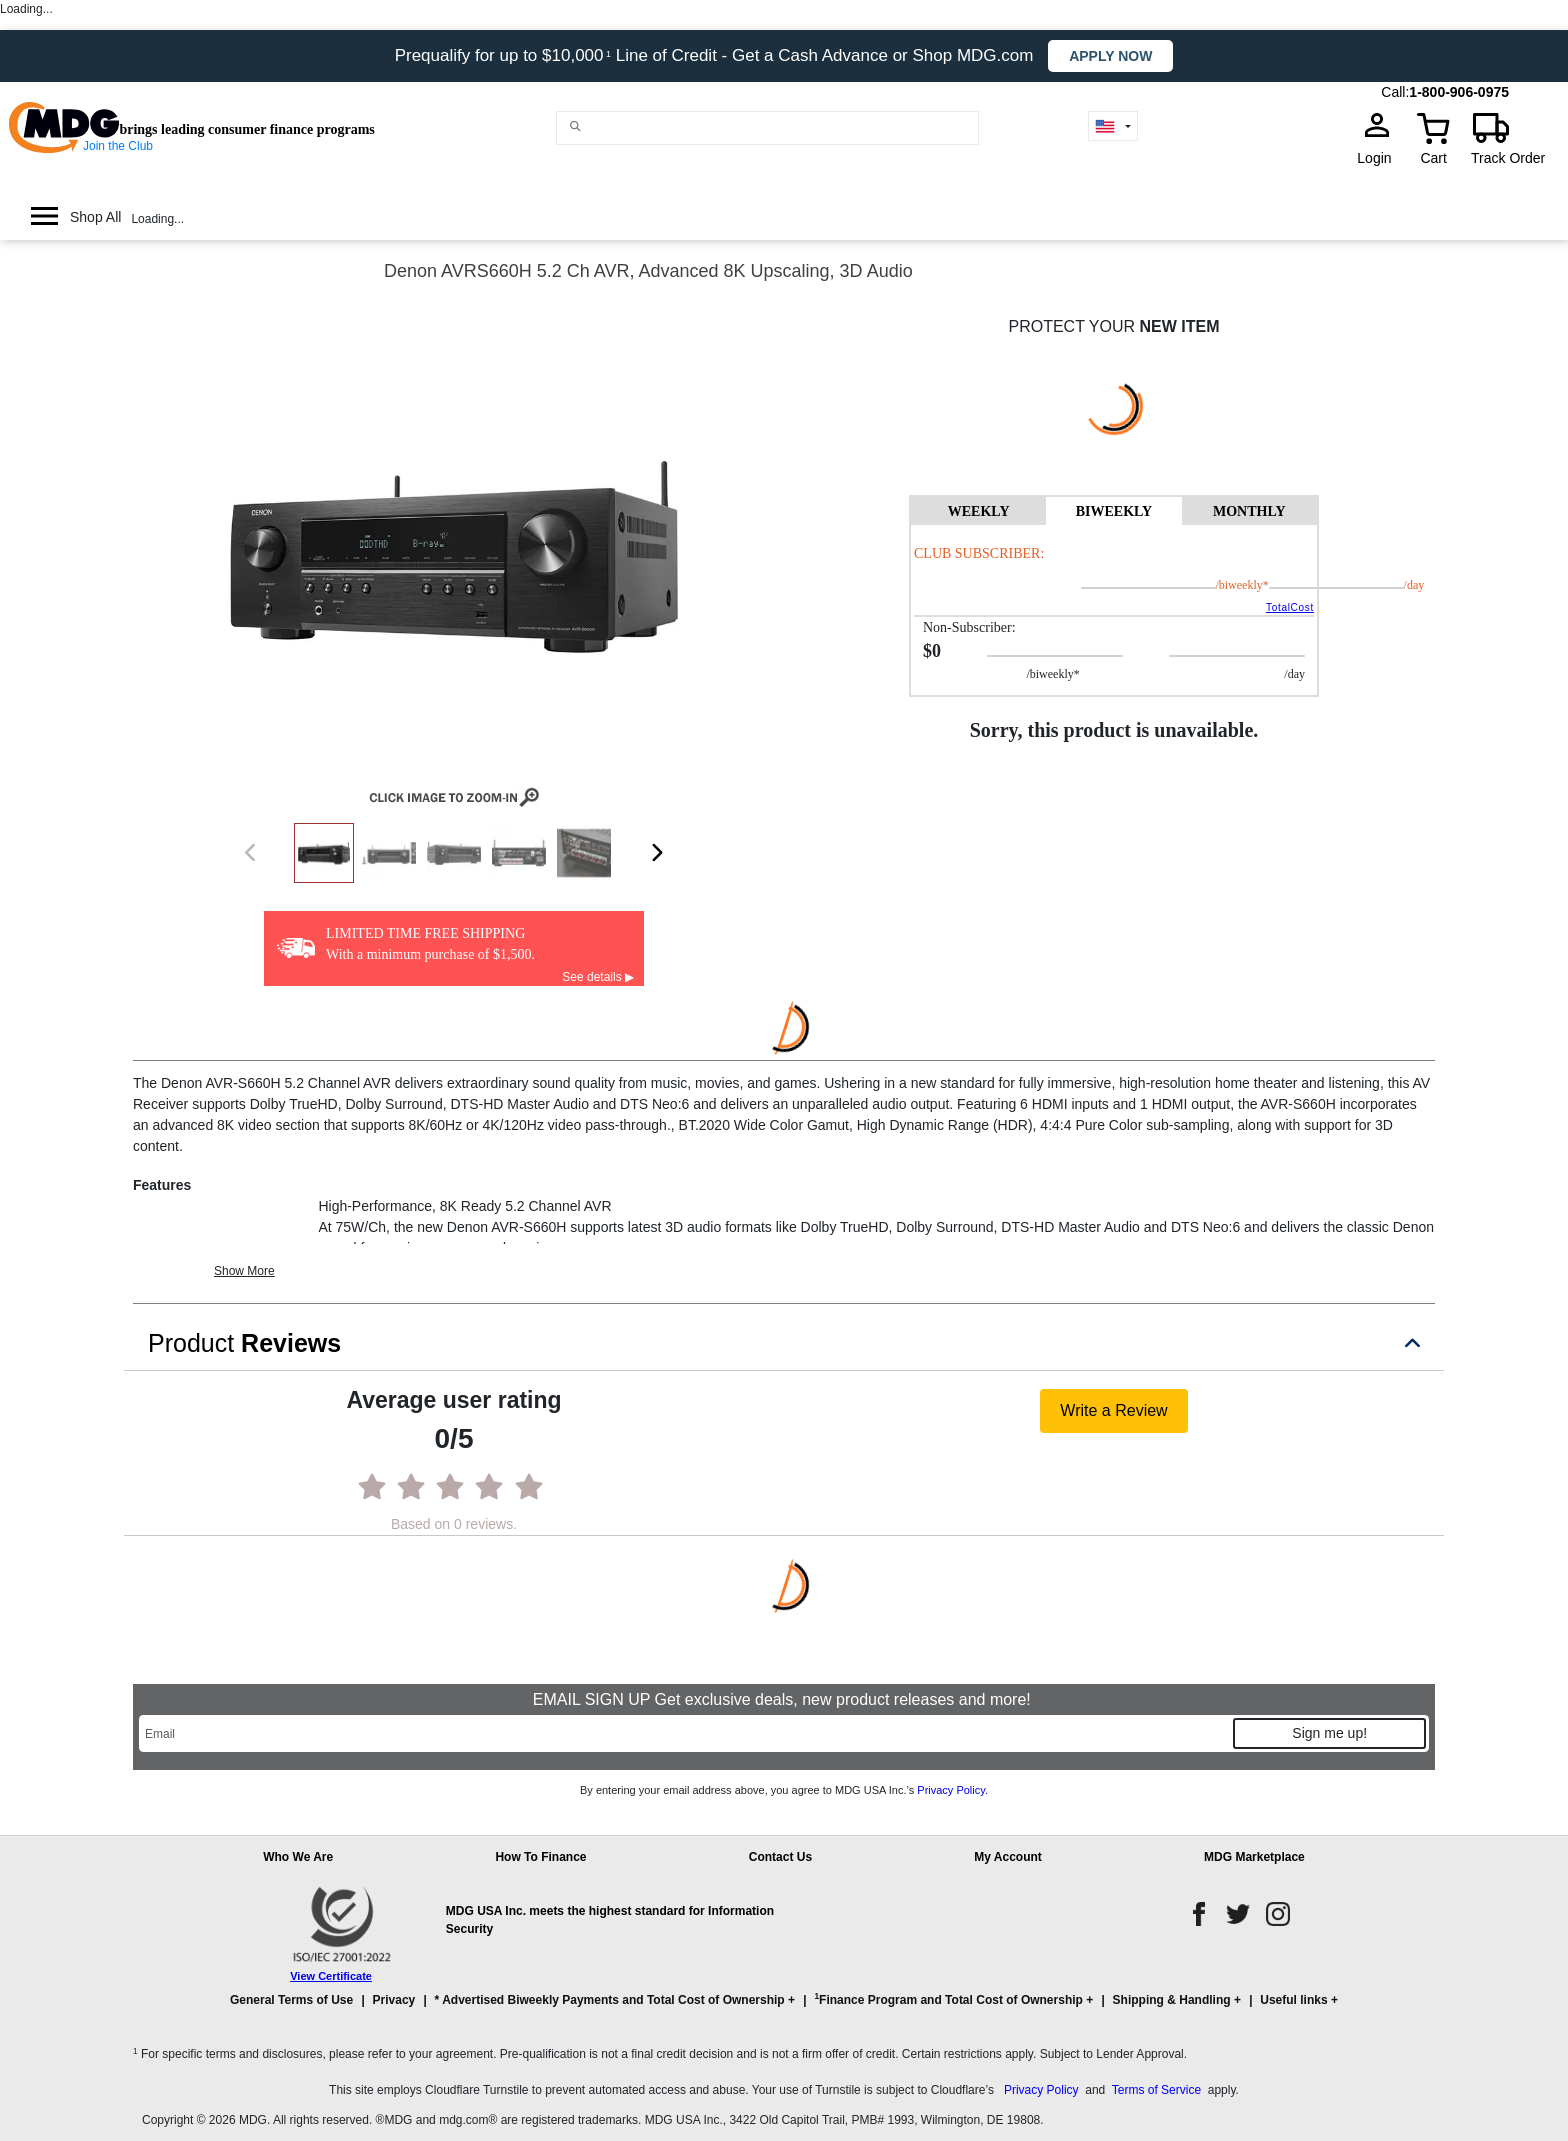  I want to click on General Terms of Use, so click(291, 2000).